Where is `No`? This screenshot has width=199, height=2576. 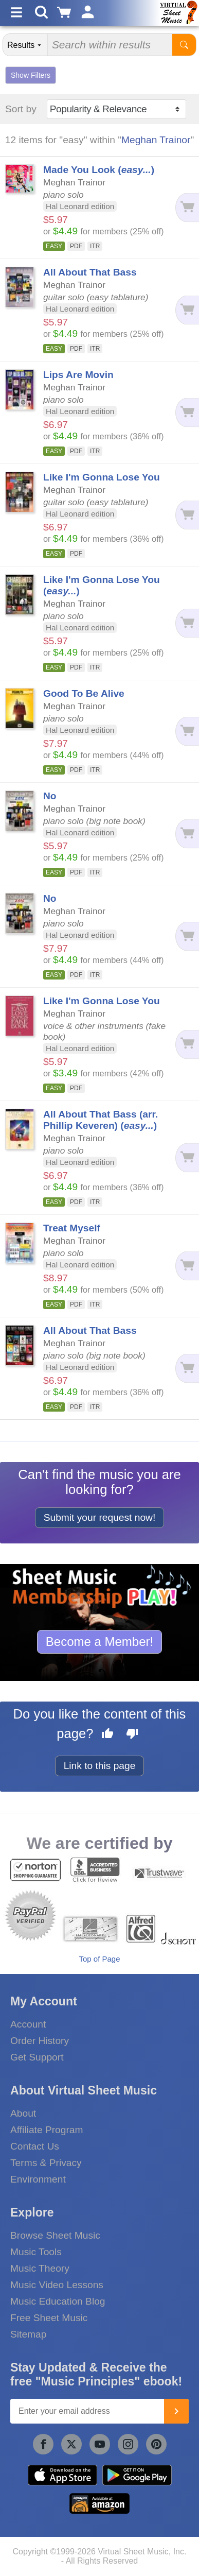 No is located at coordinates (50, 796).